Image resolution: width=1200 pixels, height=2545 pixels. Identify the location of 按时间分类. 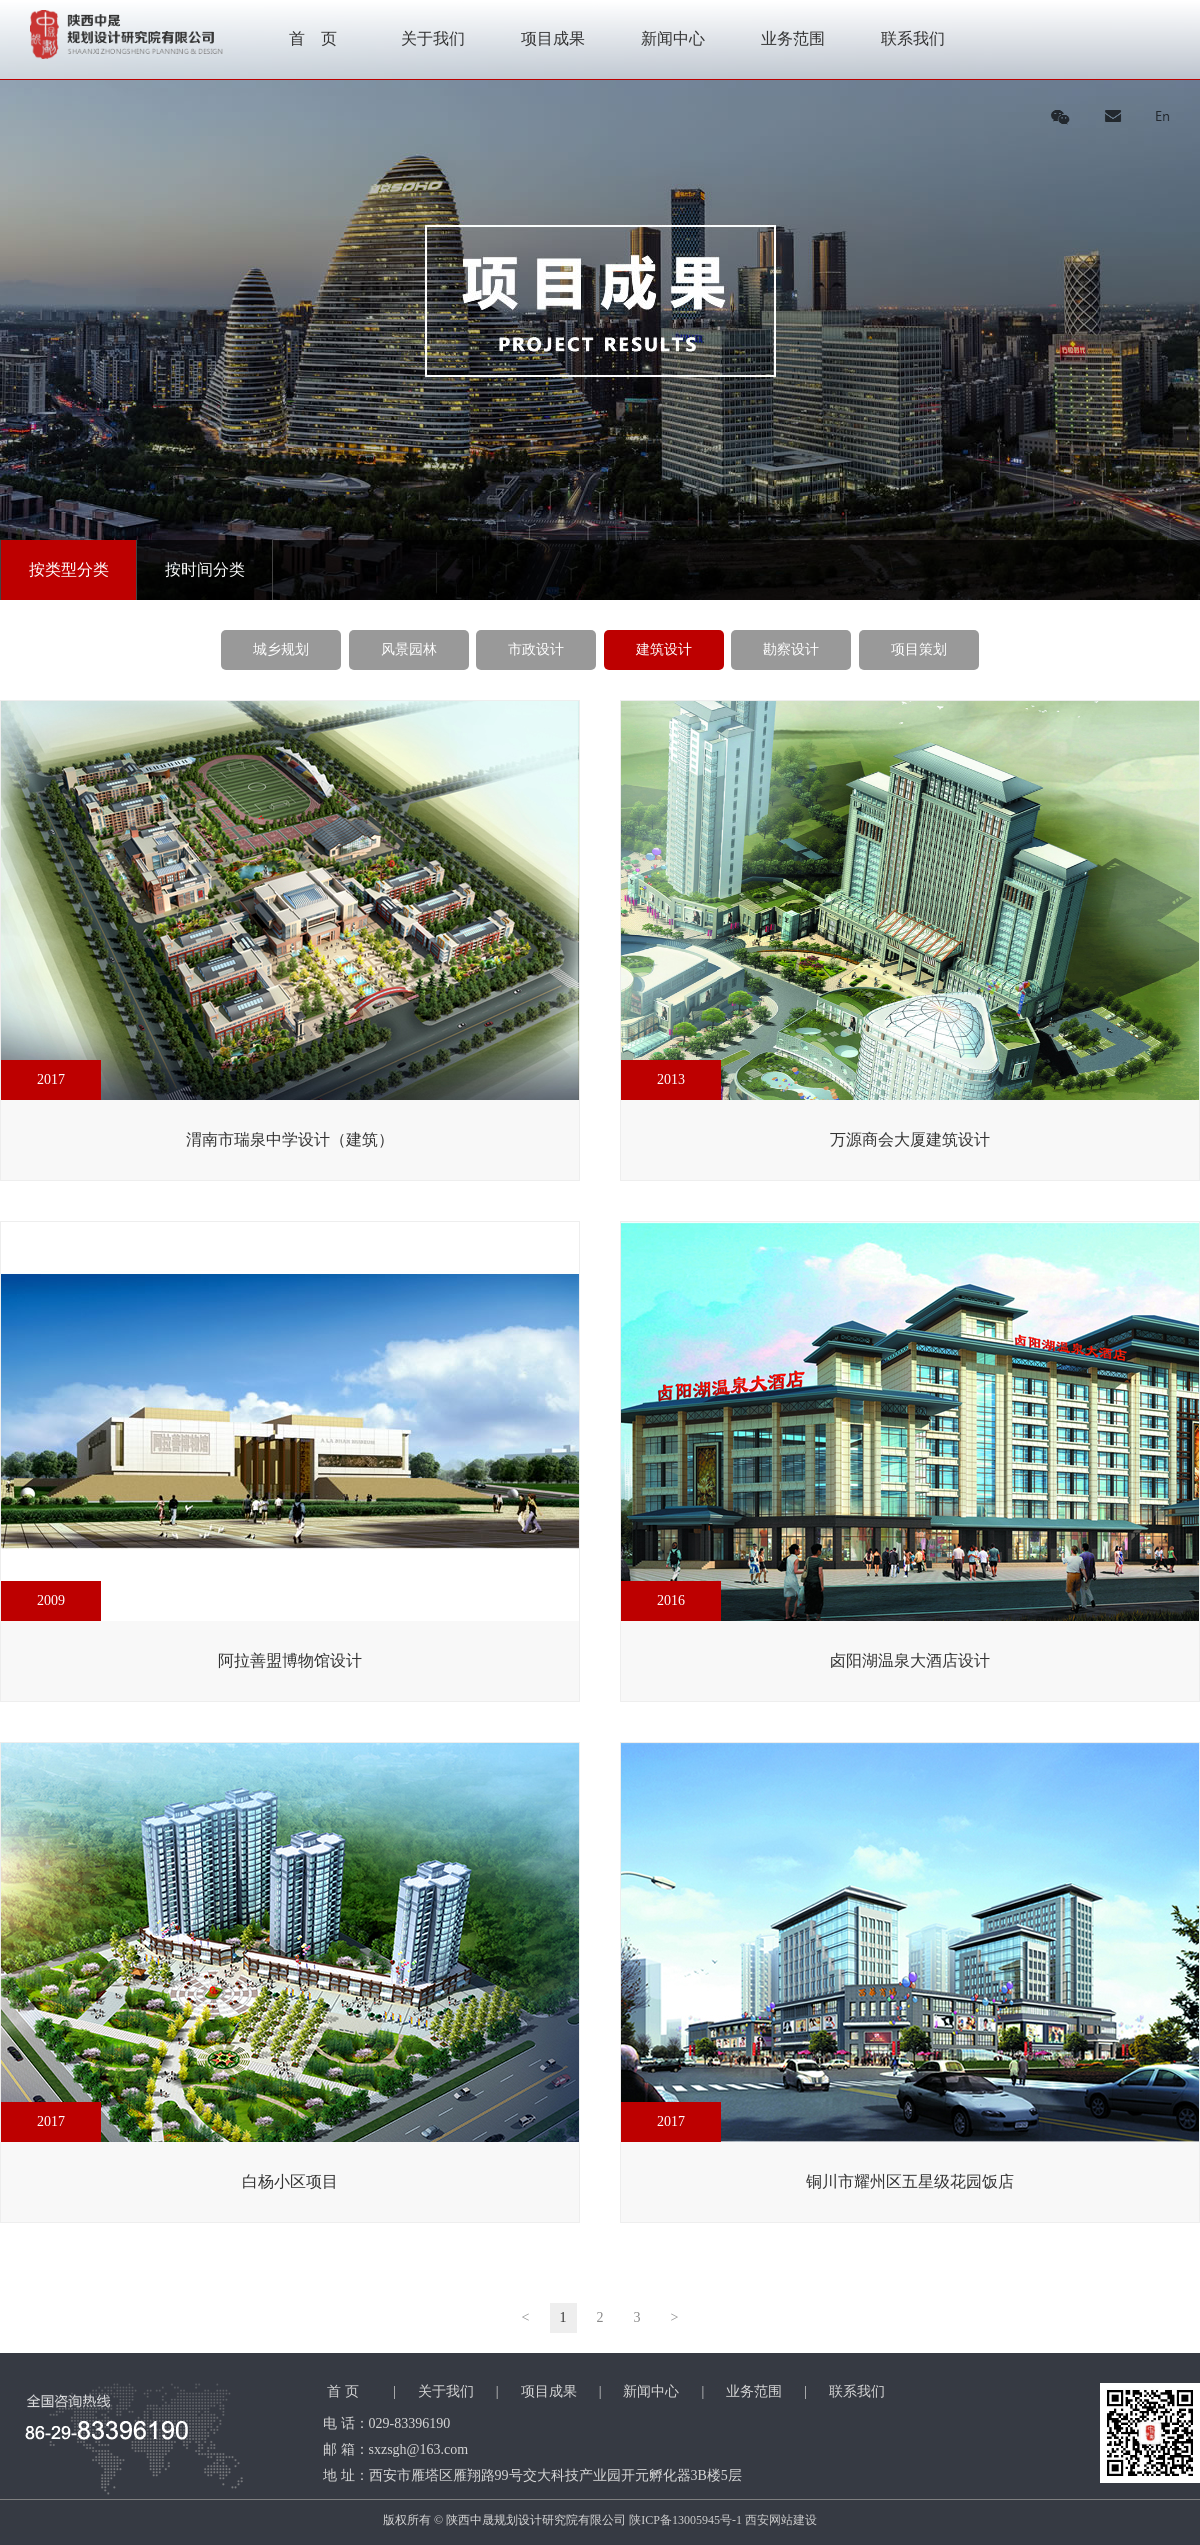
(205, 569).